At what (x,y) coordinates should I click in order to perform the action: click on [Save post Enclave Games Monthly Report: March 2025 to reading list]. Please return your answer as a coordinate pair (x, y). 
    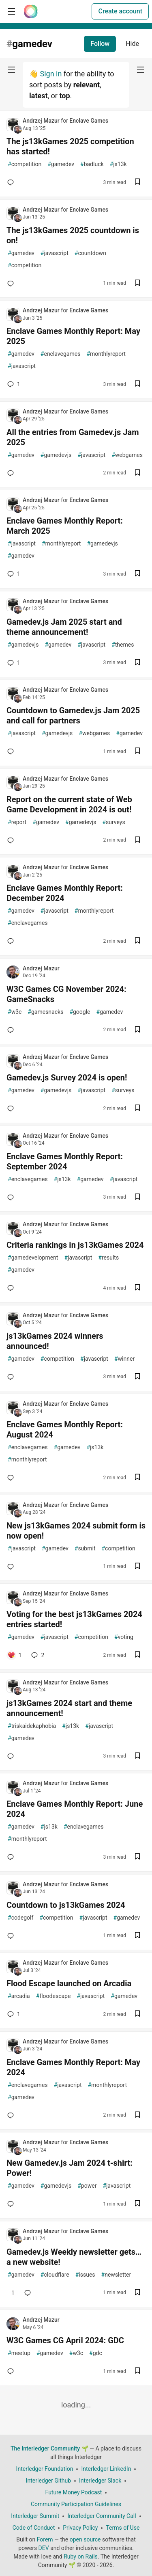
    Looking at the image, I should click on (137, 574).